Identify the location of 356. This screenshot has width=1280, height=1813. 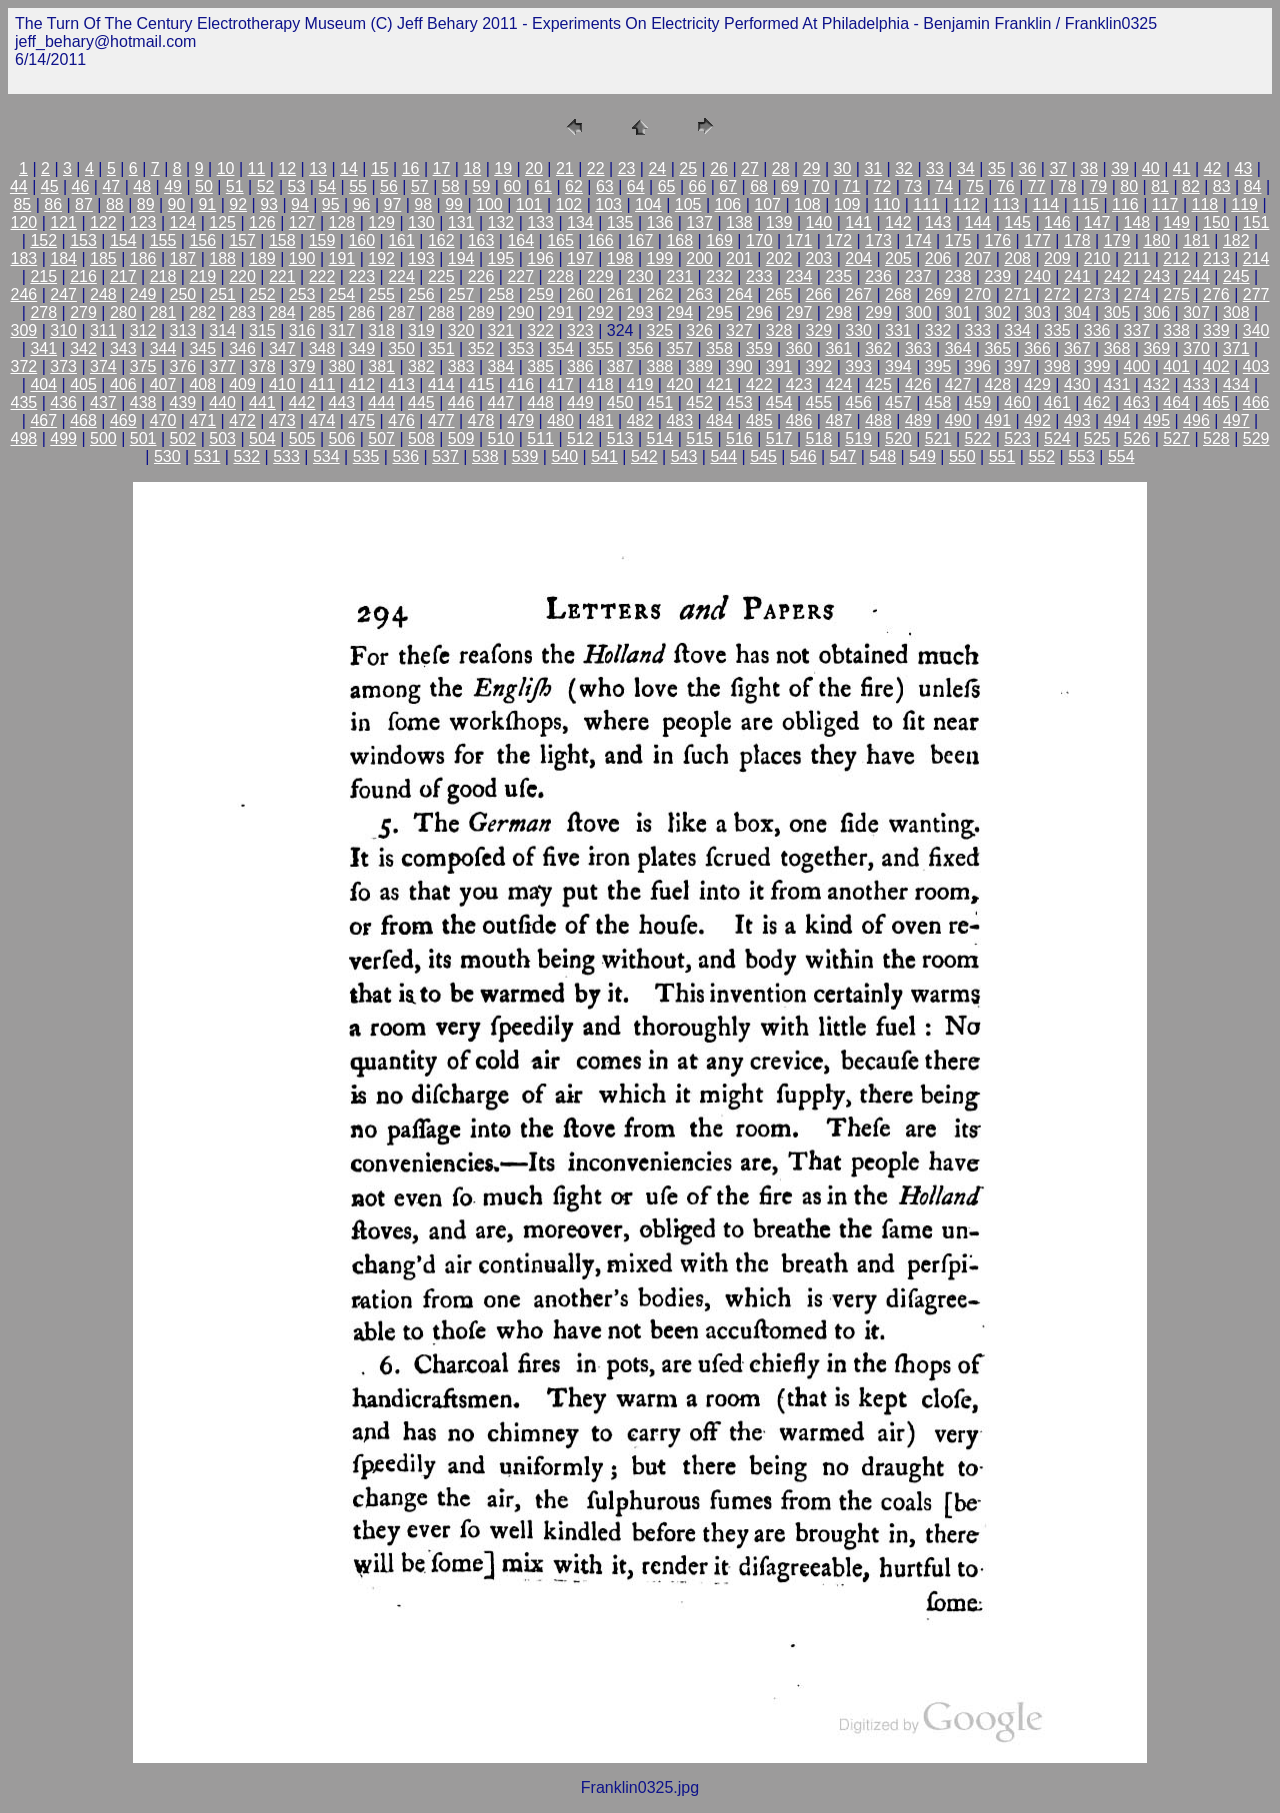
(640, 348).